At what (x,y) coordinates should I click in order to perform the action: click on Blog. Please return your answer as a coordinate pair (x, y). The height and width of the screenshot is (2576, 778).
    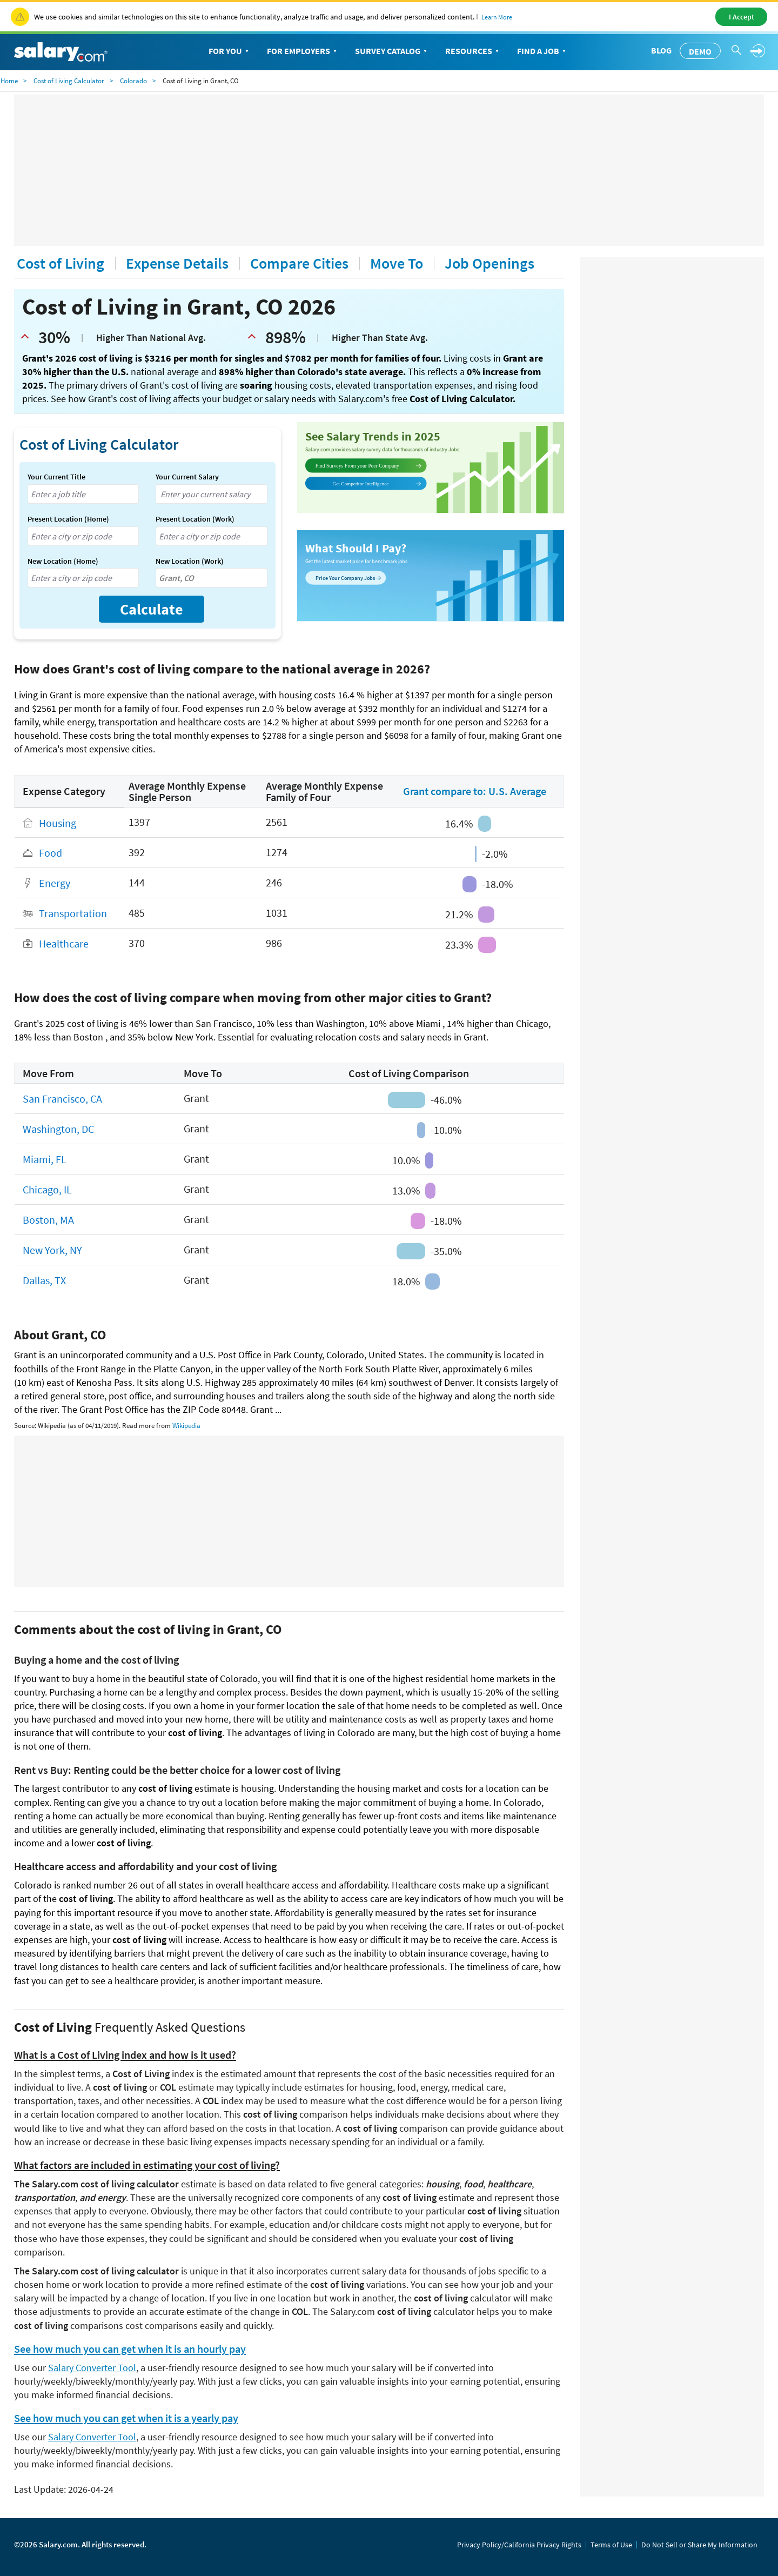
    Looking at the image, I should click on (661, 50).